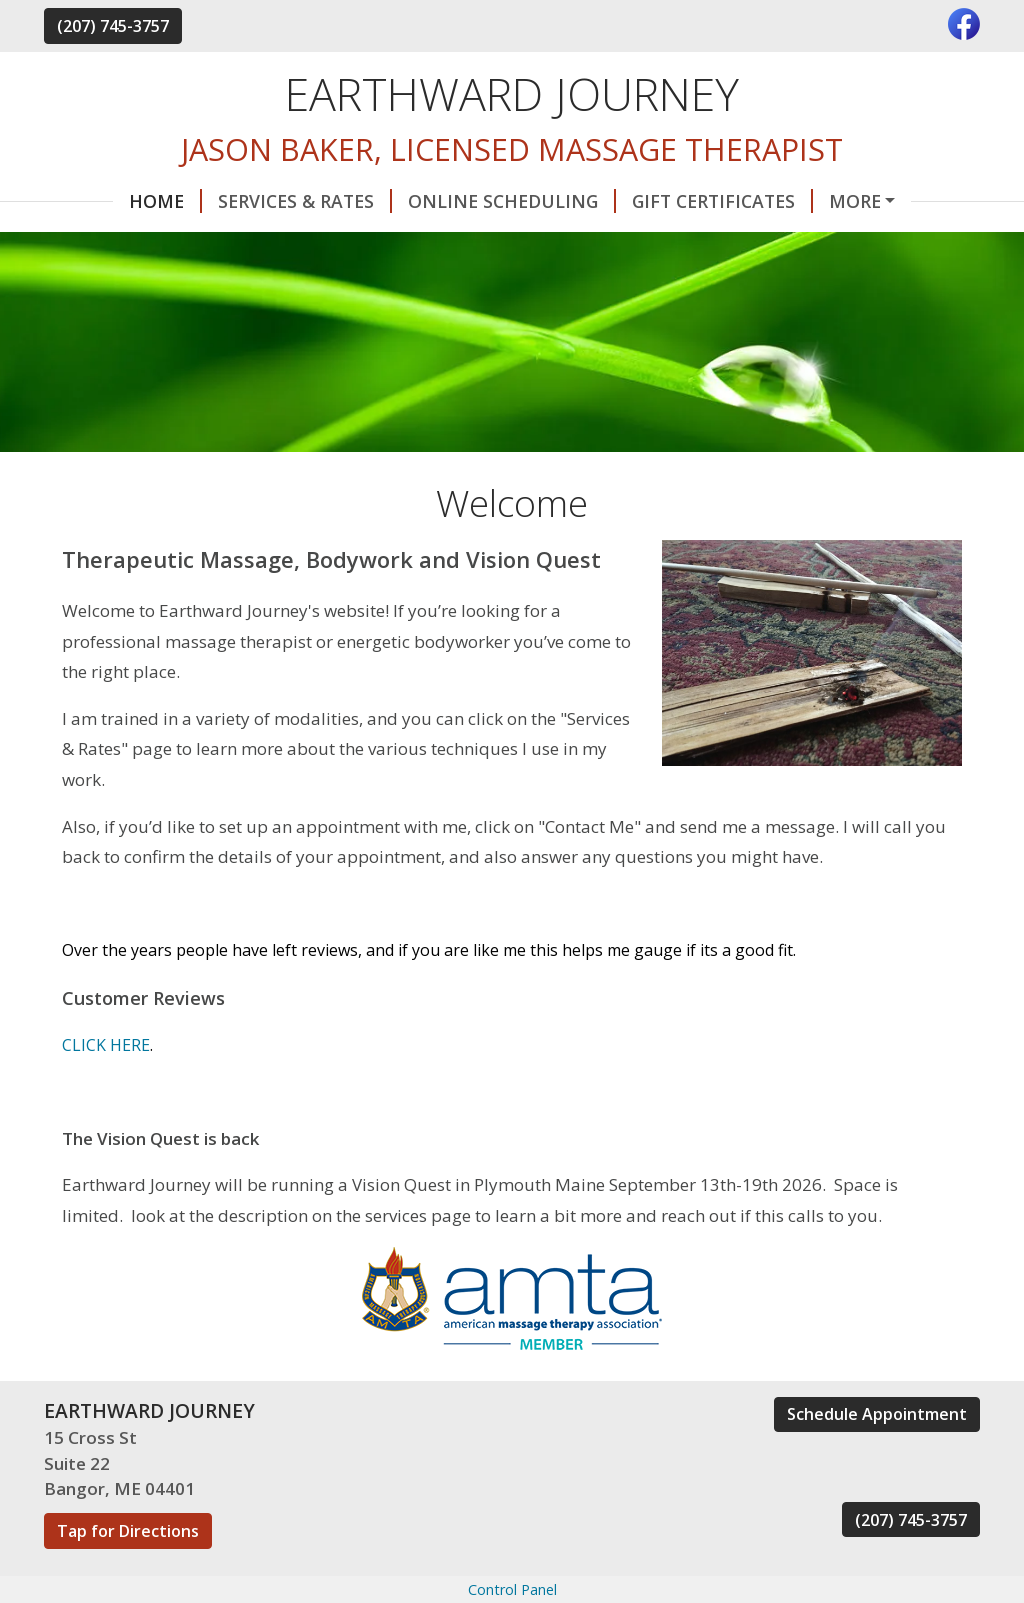  I want to click on Services & Rates, so click(236, 201).